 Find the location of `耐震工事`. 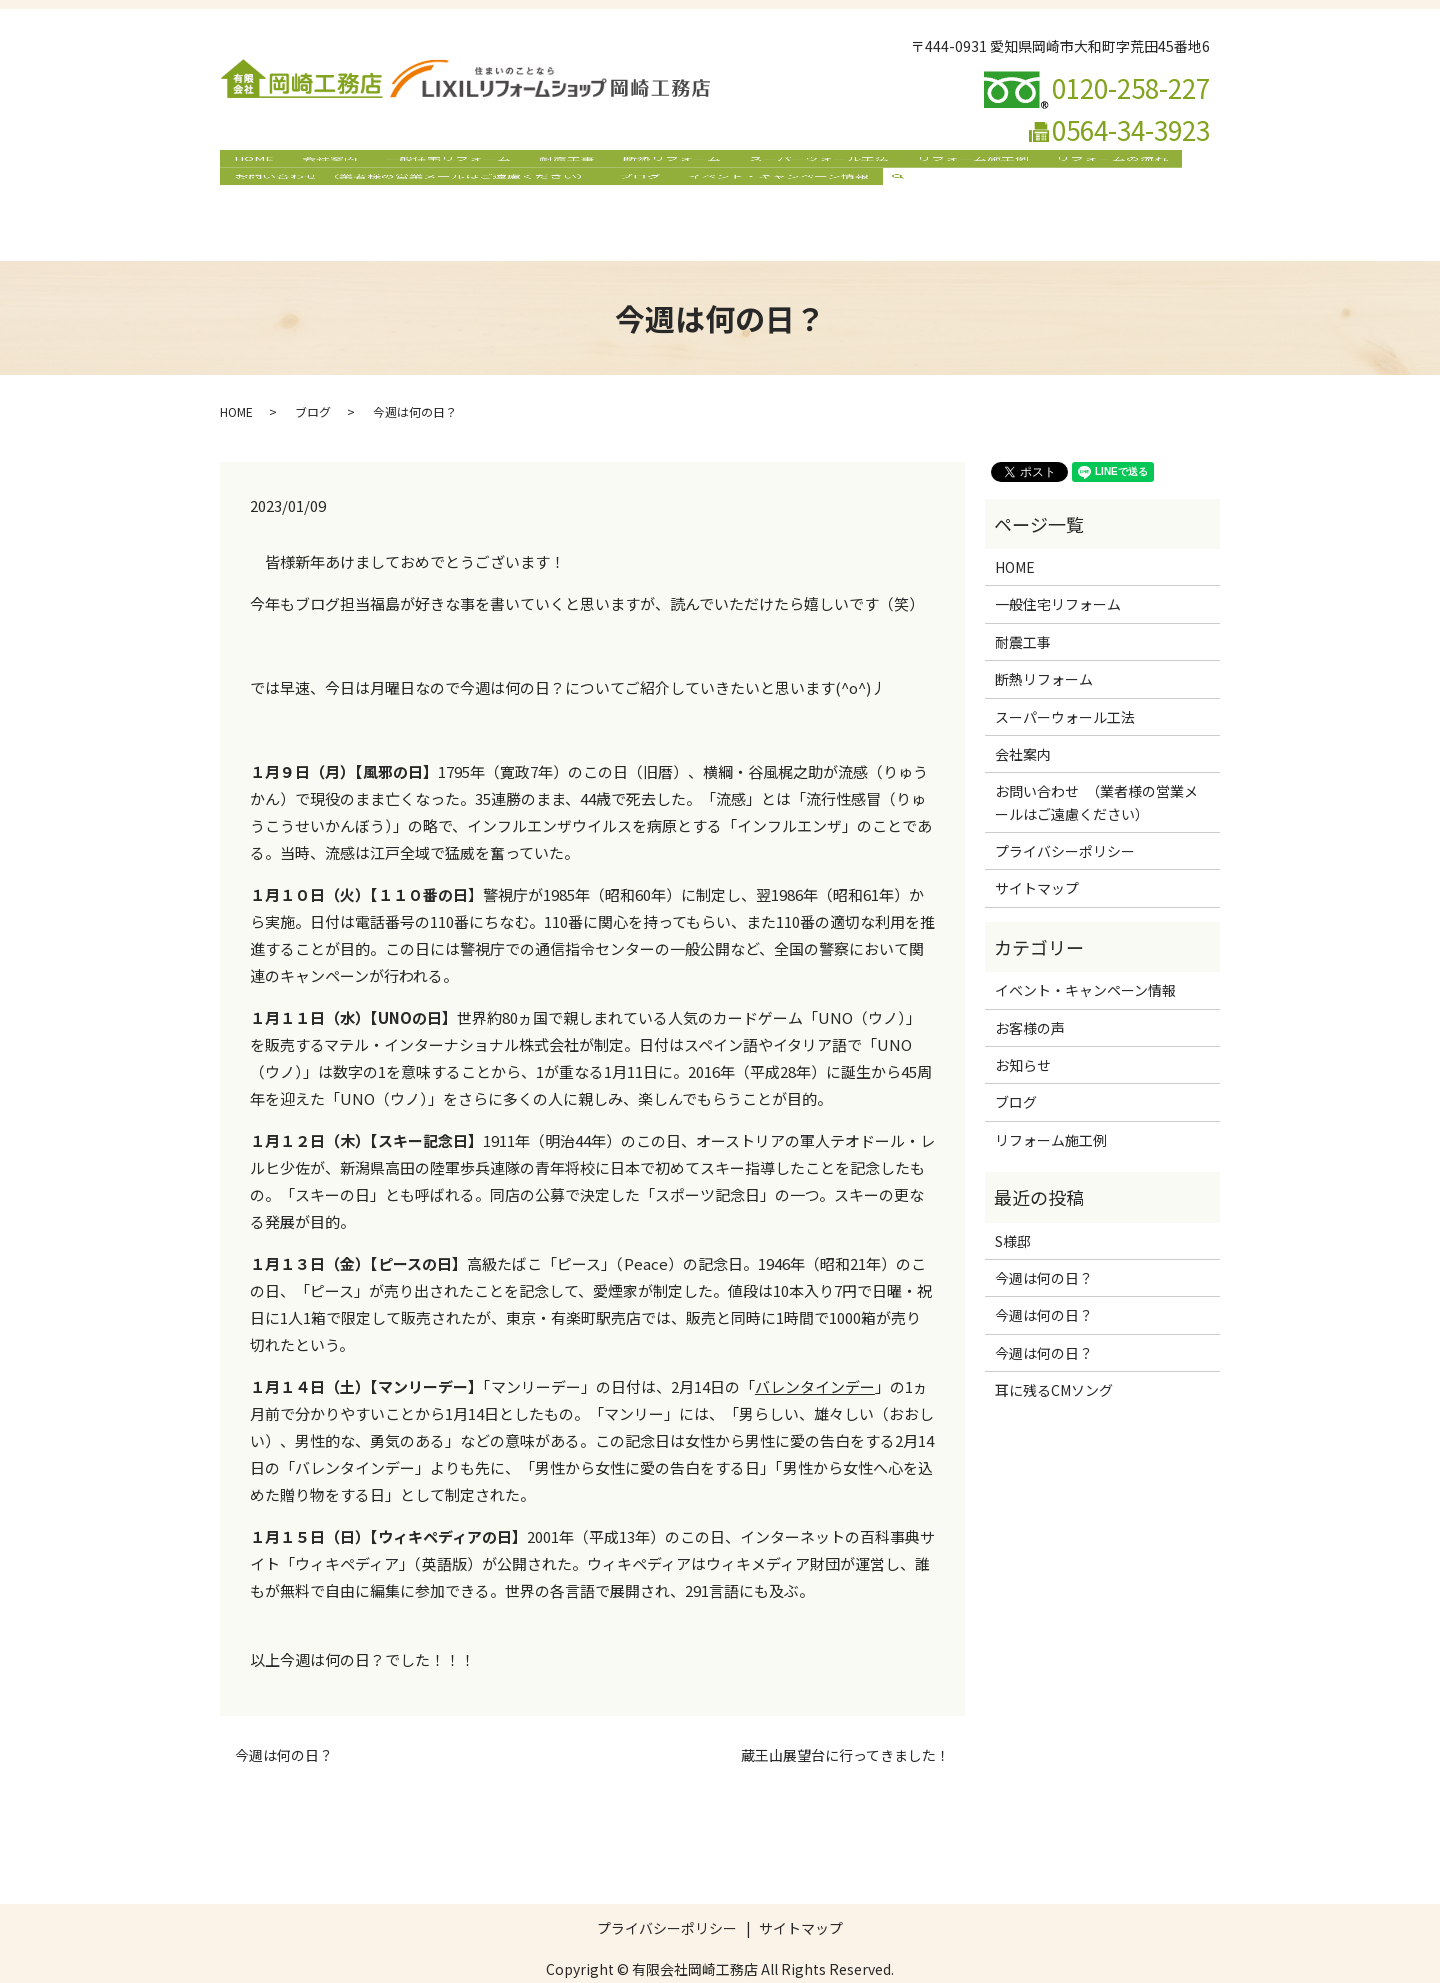

耐震工事 is located at coordinates (548, 164).